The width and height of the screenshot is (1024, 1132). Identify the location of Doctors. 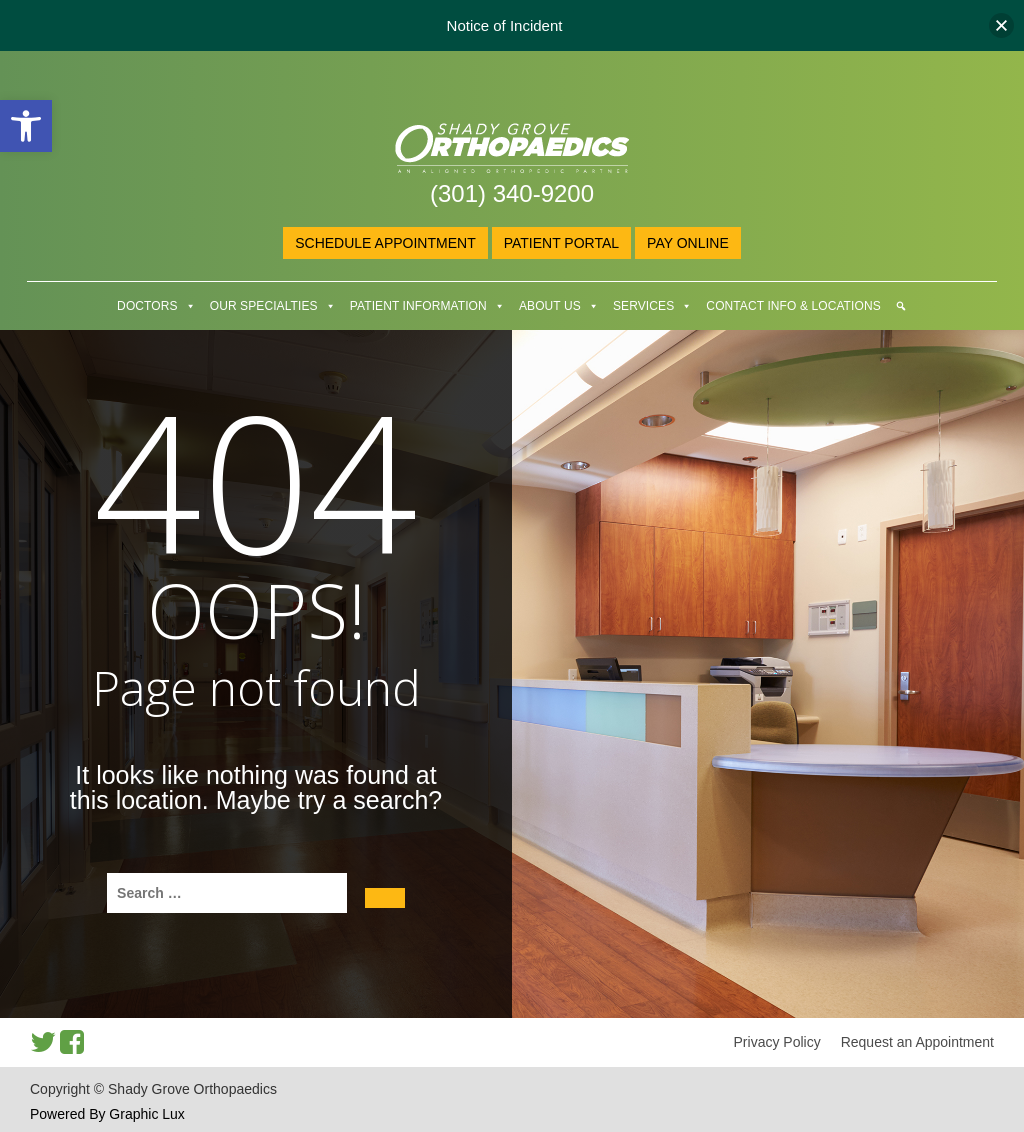
(147, 306).